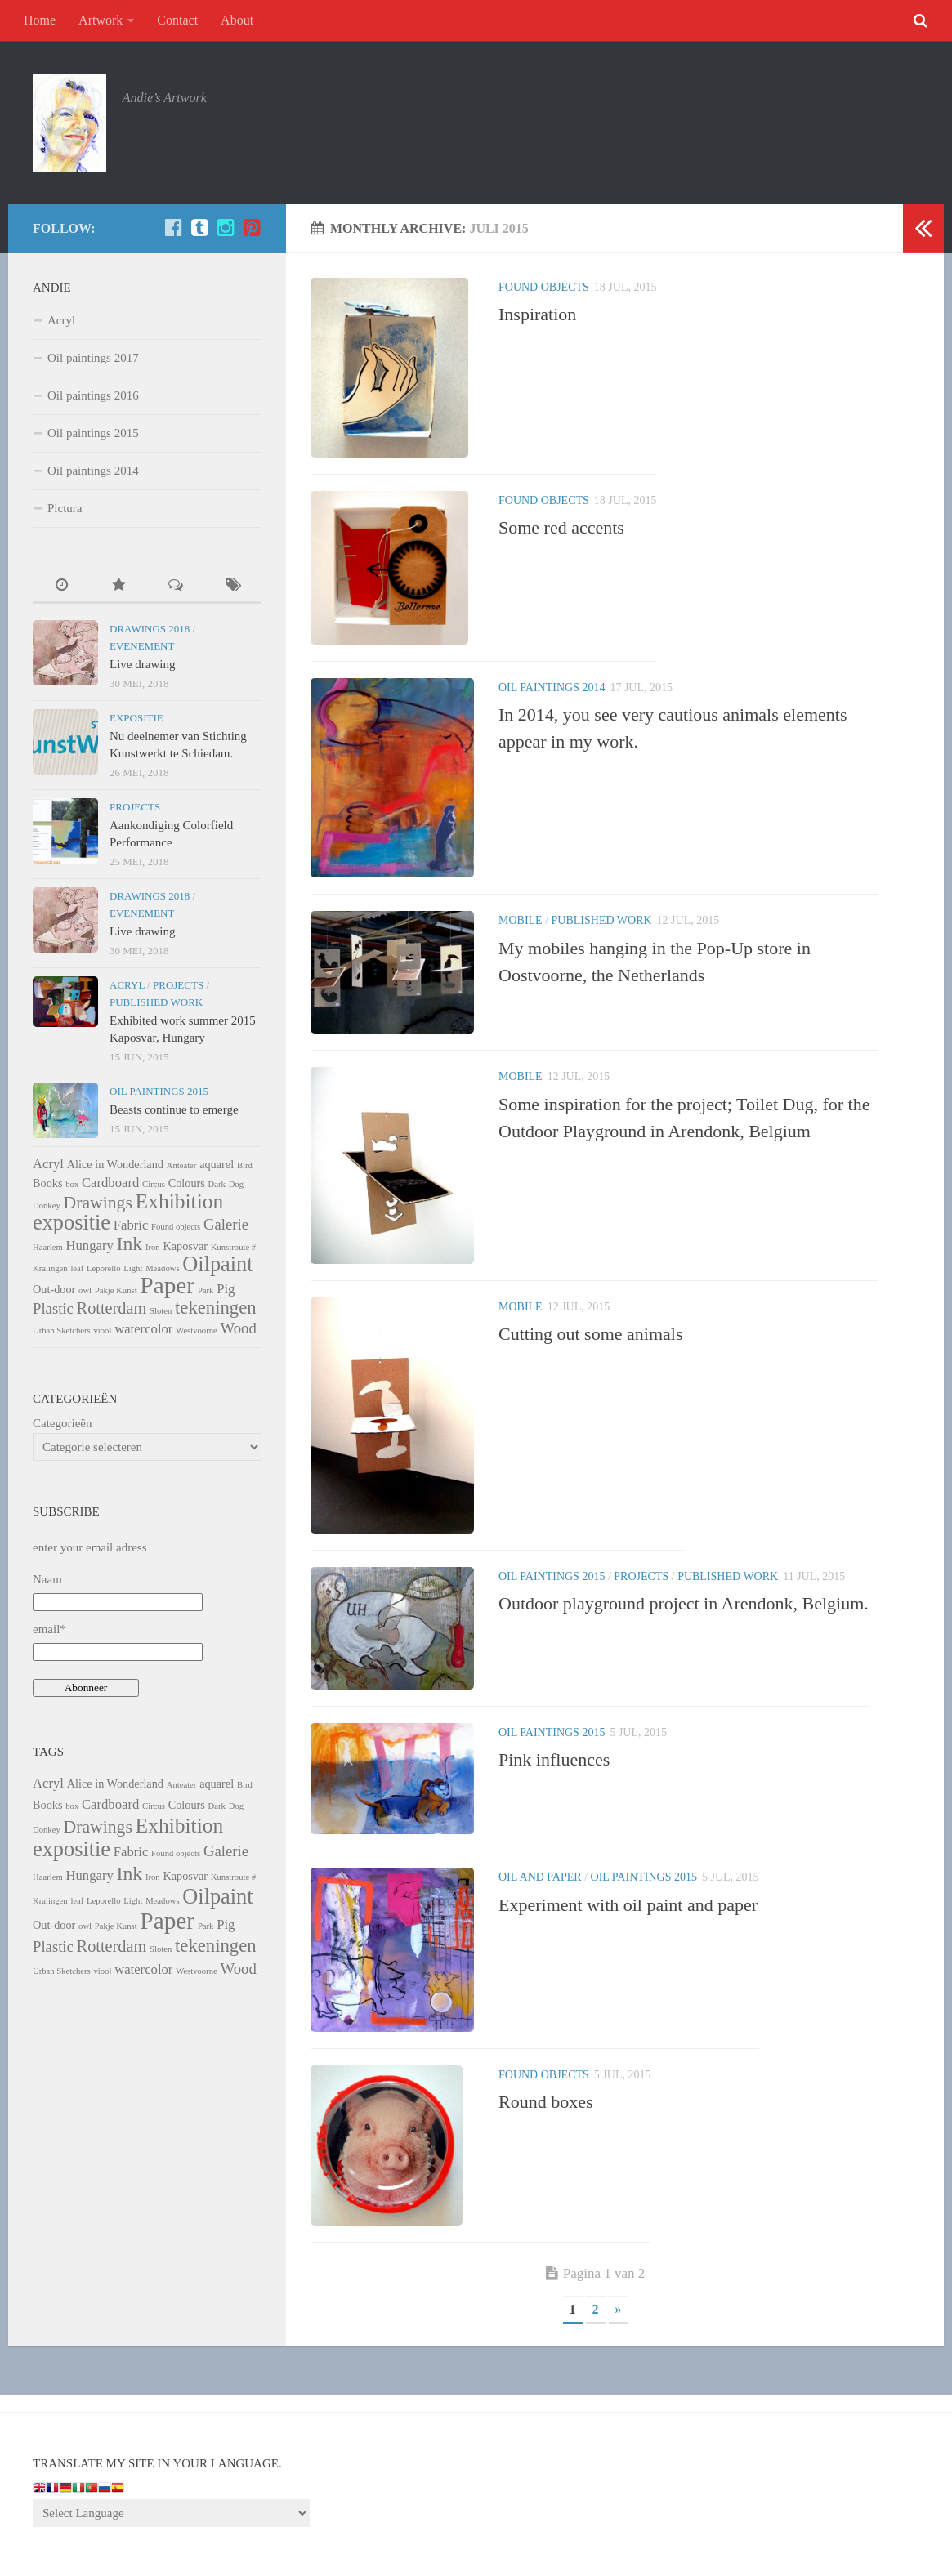  What do you see at coordinates (551, 687) in the screenshot?
I see `Oil paintings 2014` at bounding box center [551, 687].